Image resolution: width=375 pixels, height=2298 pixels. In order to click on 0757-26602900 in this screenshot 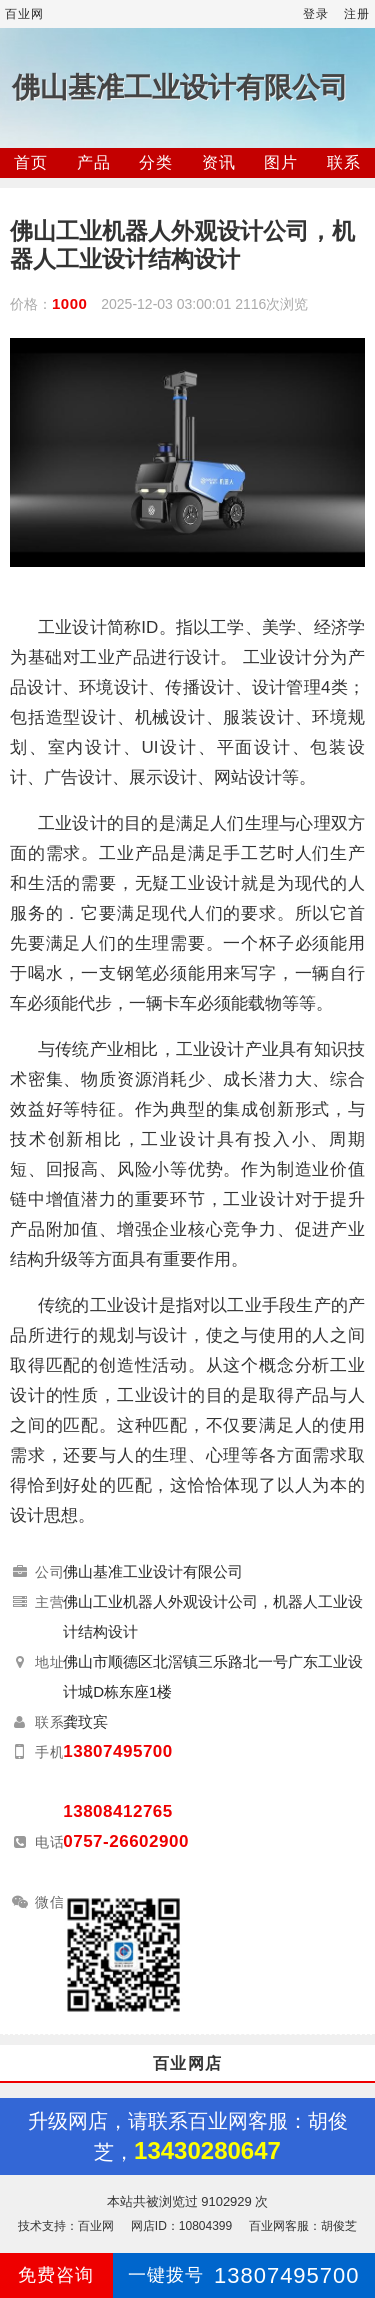, I will do `click(126, 1841)`.